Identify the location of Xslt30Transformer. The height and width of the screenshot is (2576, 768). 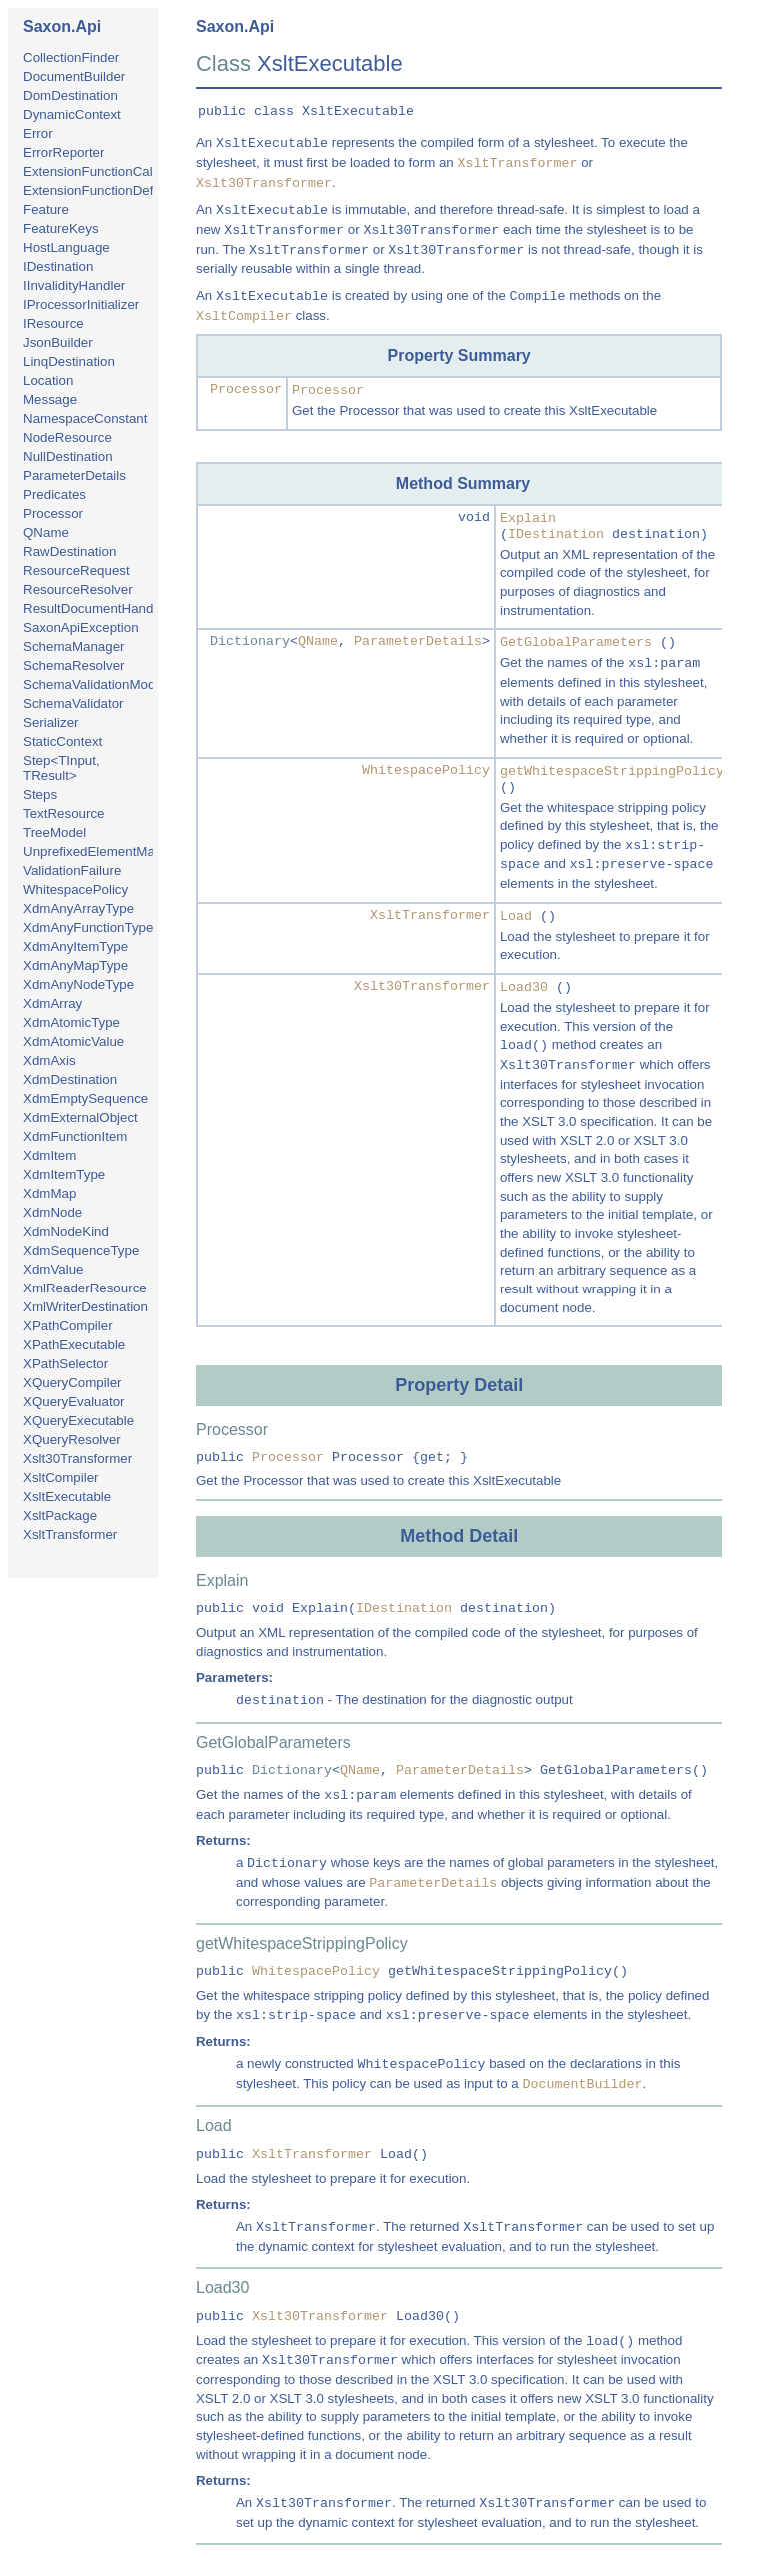
(77, 1458).